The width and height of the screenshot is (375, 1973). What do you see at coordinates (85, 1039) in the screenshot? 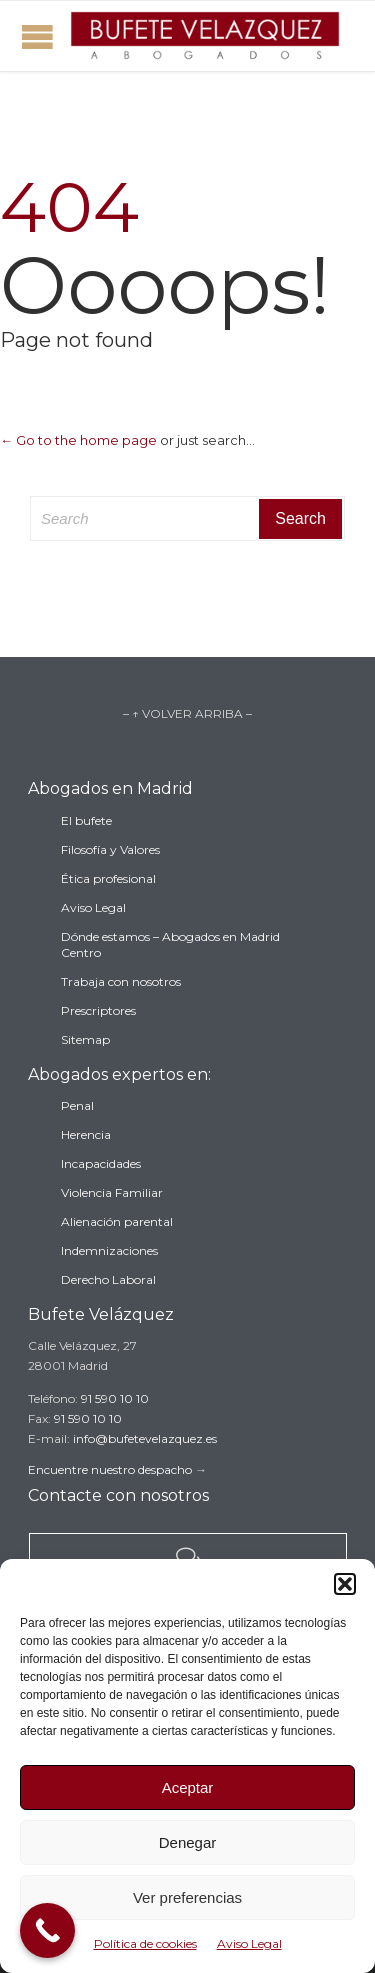
I see `Sitemap` at bounding box center [85, 1039].